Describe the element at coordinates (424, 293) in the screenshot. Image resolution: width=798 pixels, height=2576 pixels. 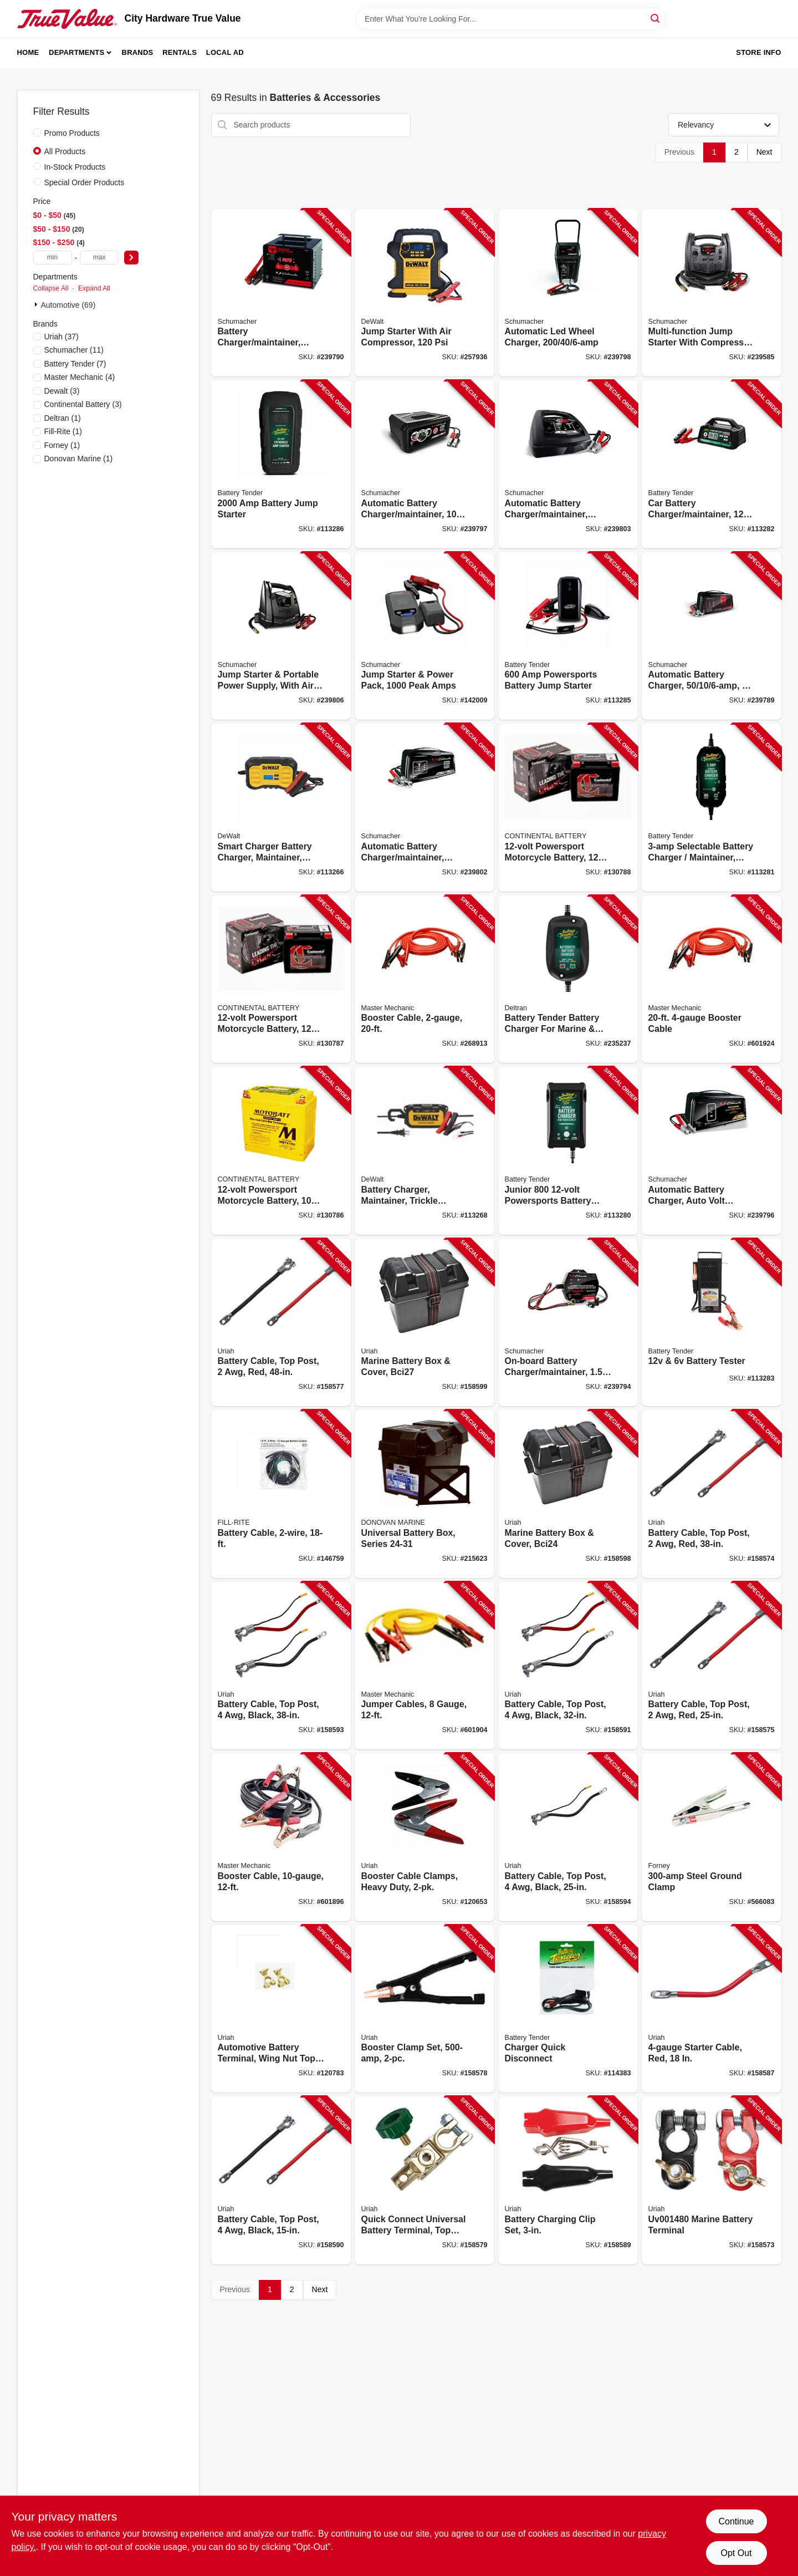
I see `[Go to jump-starter-with-air-compressor-814632015260-257936 product page]` at that location.